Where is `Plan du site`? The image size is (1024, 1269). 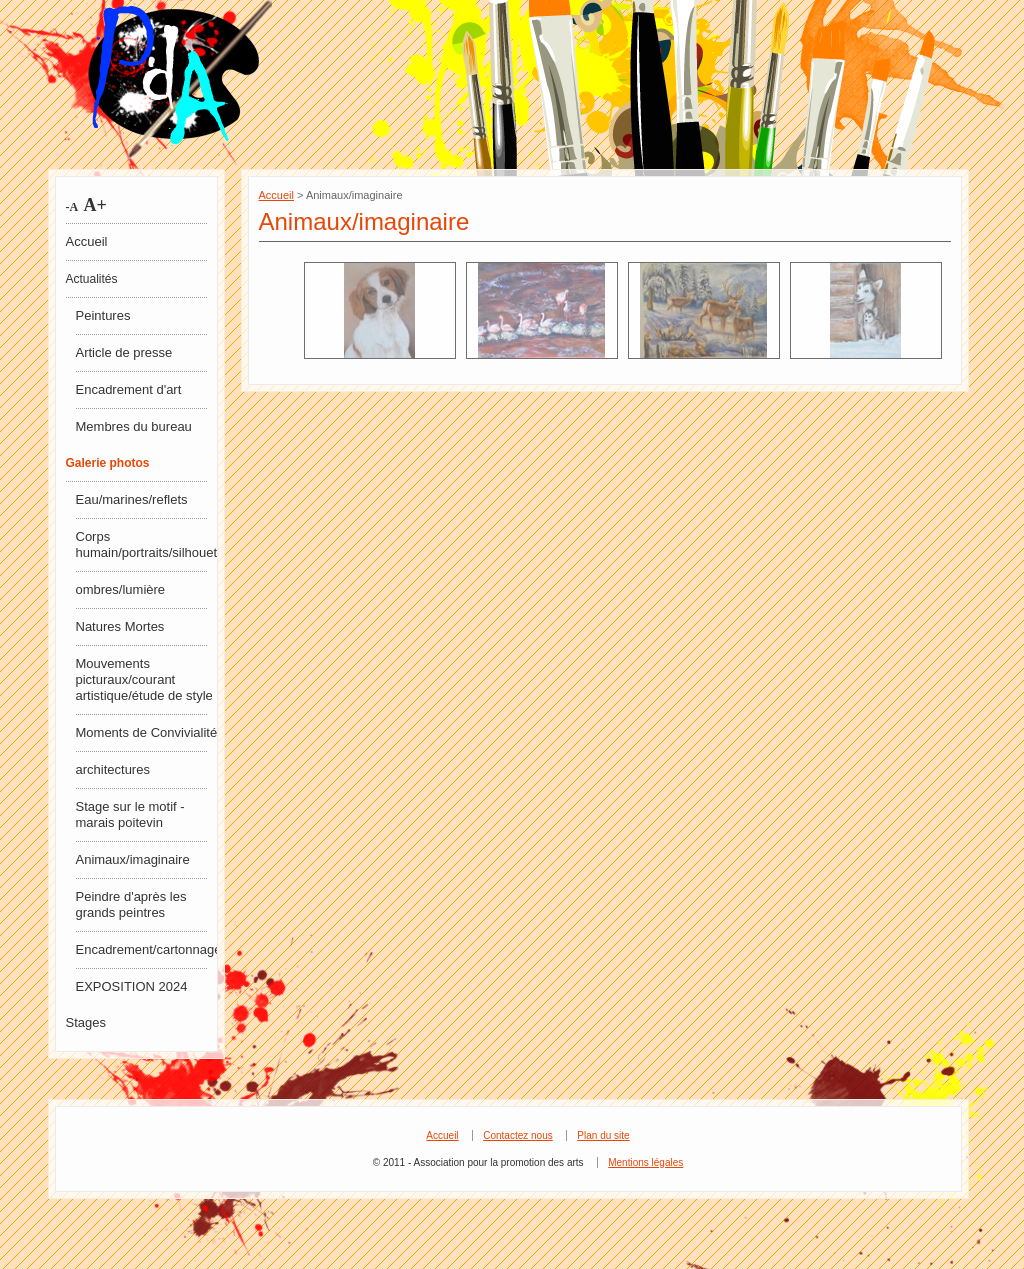
Plan du site is located at coordinates (603, 1135).